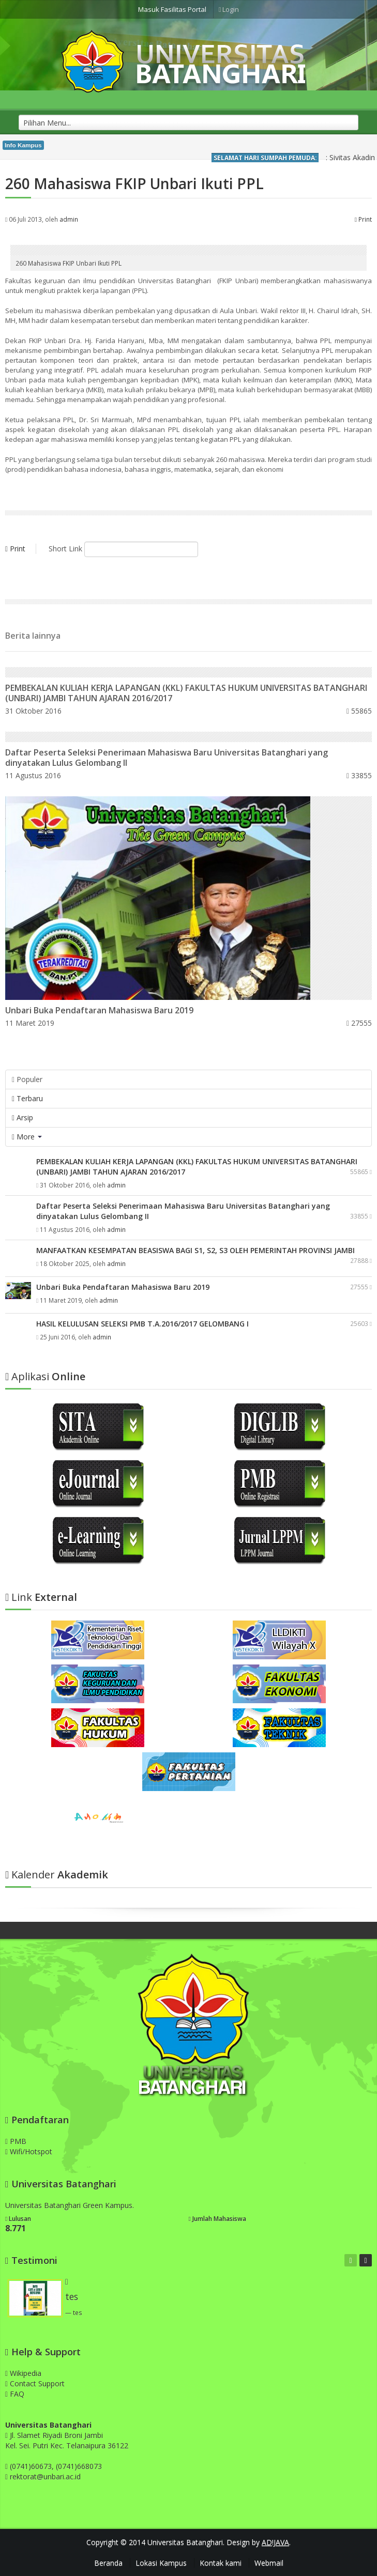  What do you see at coordinates (35, 2383) in the screenshot?
I see `Contact Support` at bounding box center [35, 2383].